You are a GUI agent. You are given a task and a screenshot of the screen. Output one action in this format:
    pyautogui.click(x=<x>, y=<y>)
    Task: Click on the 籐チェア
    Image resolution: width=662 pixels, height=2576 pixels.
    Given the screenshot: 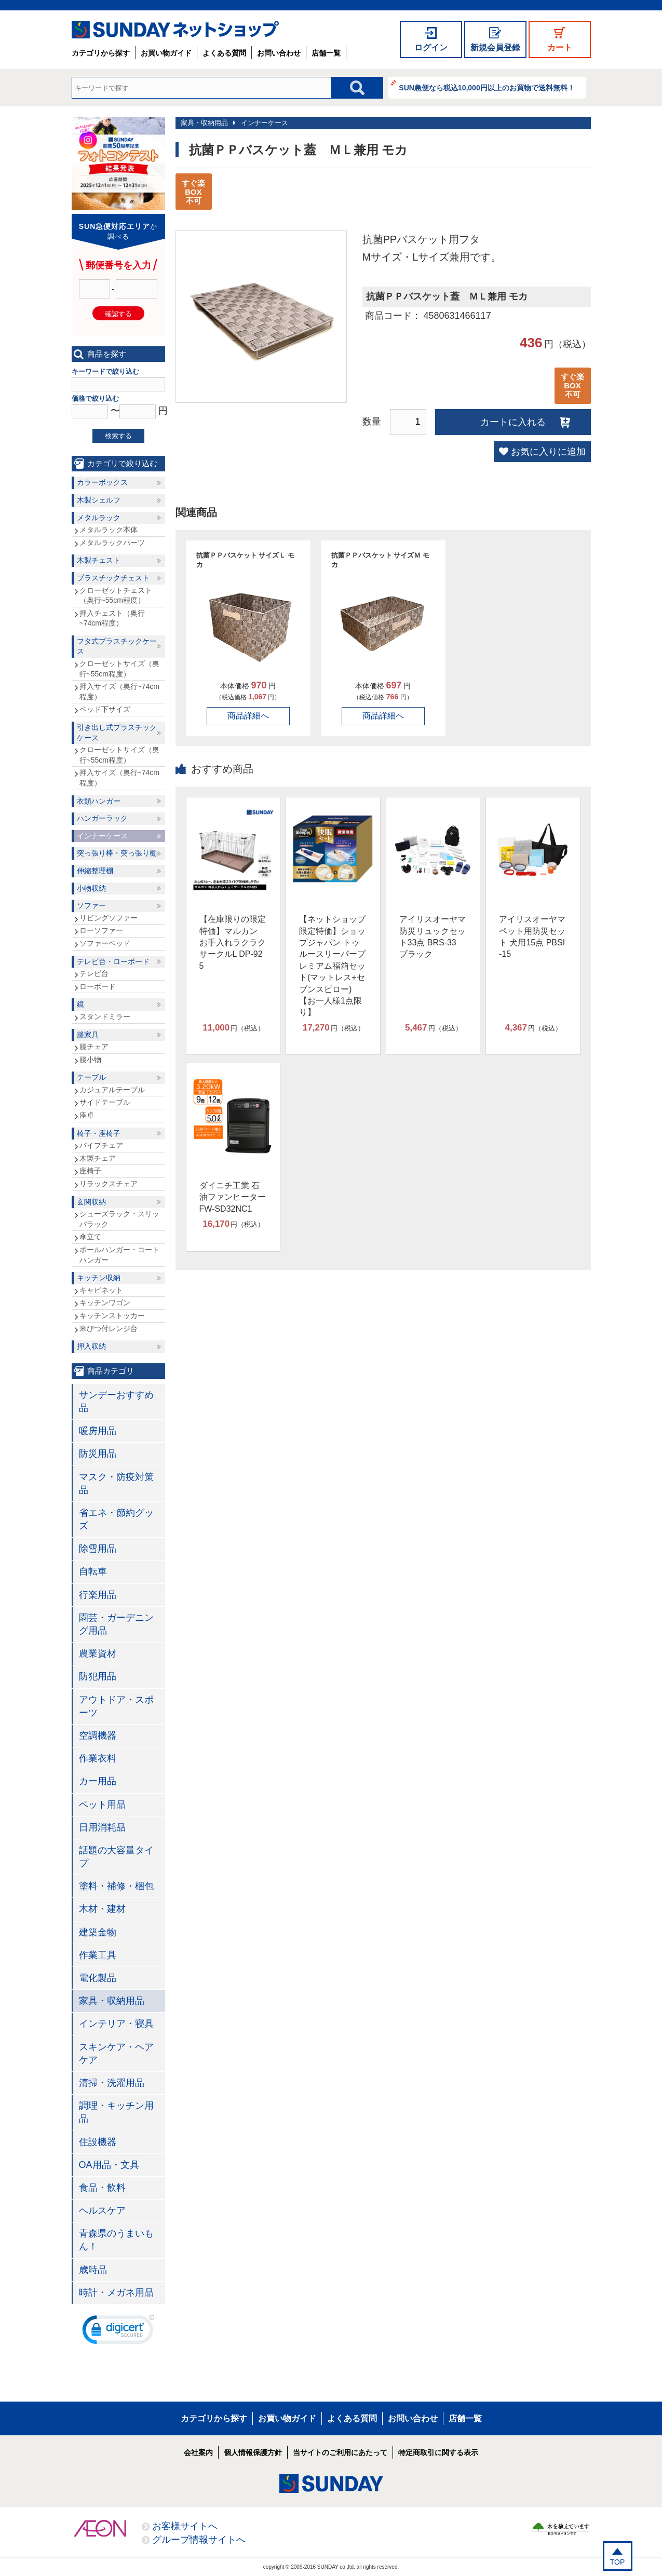 What is the action you would take?
    pyautogui.click(x=94, y=1046)
    